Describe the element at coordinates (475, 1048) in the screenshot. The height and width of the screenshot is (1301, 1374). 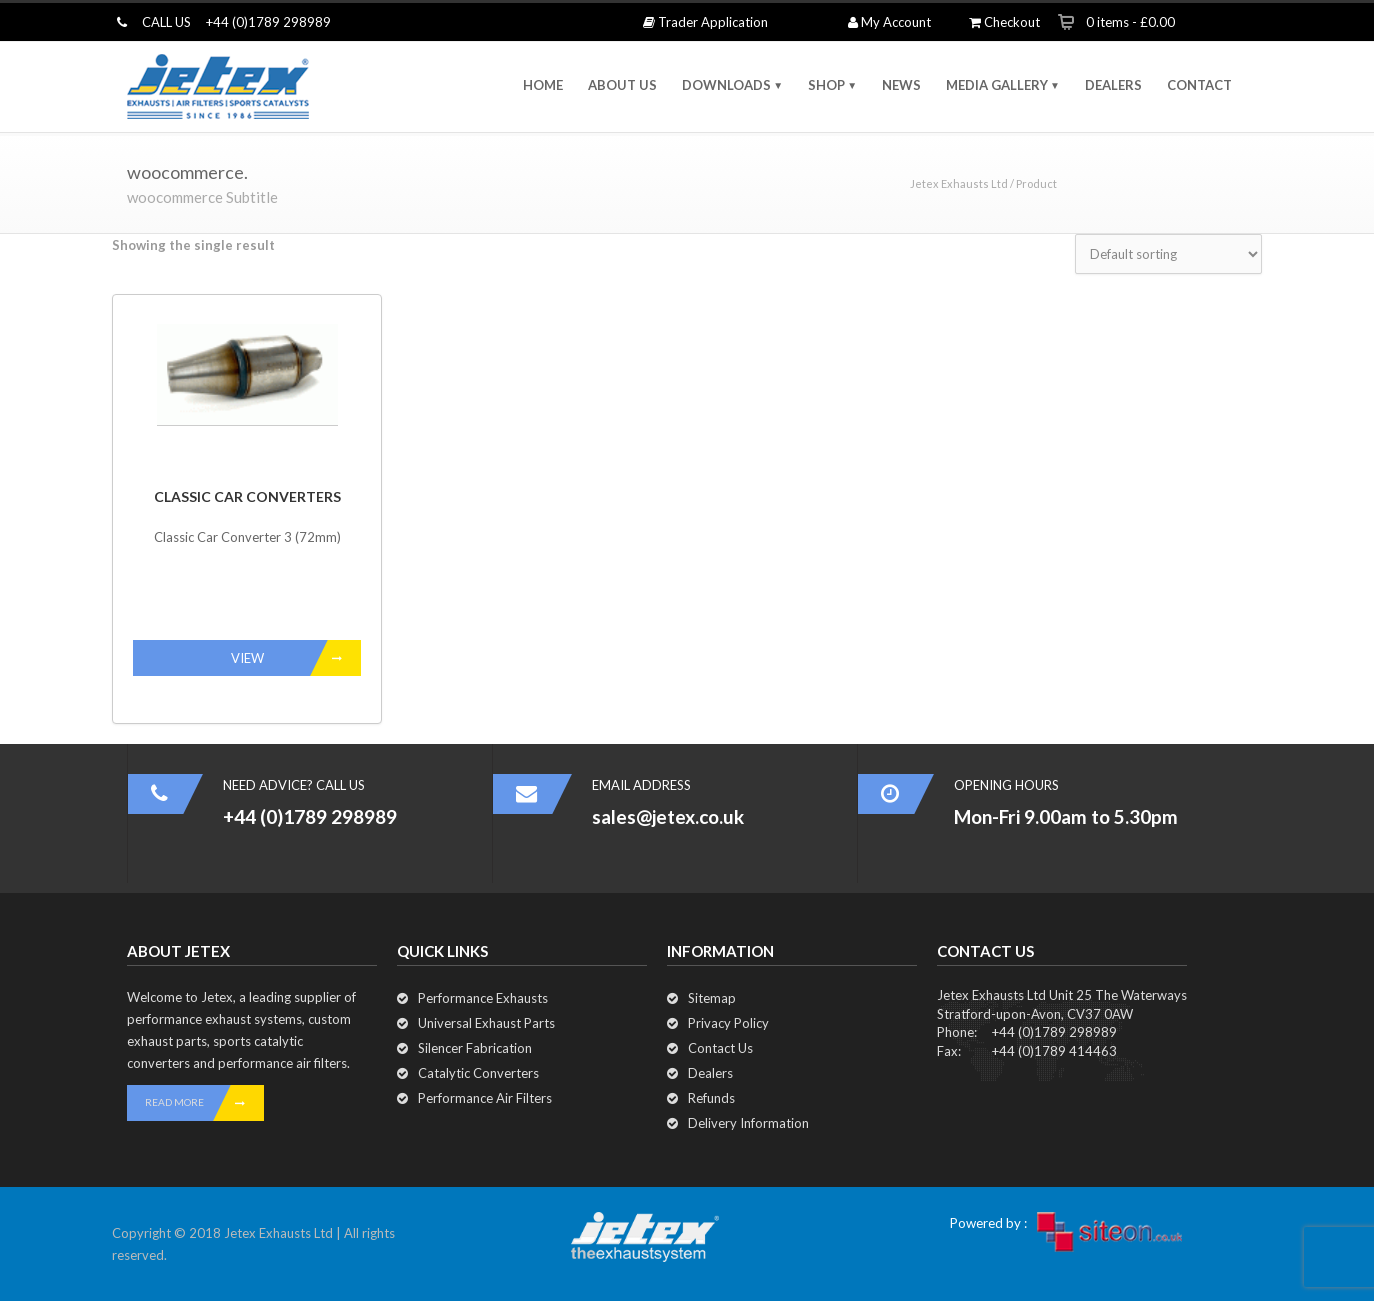
I see `Silencer Fabrication` at that location.